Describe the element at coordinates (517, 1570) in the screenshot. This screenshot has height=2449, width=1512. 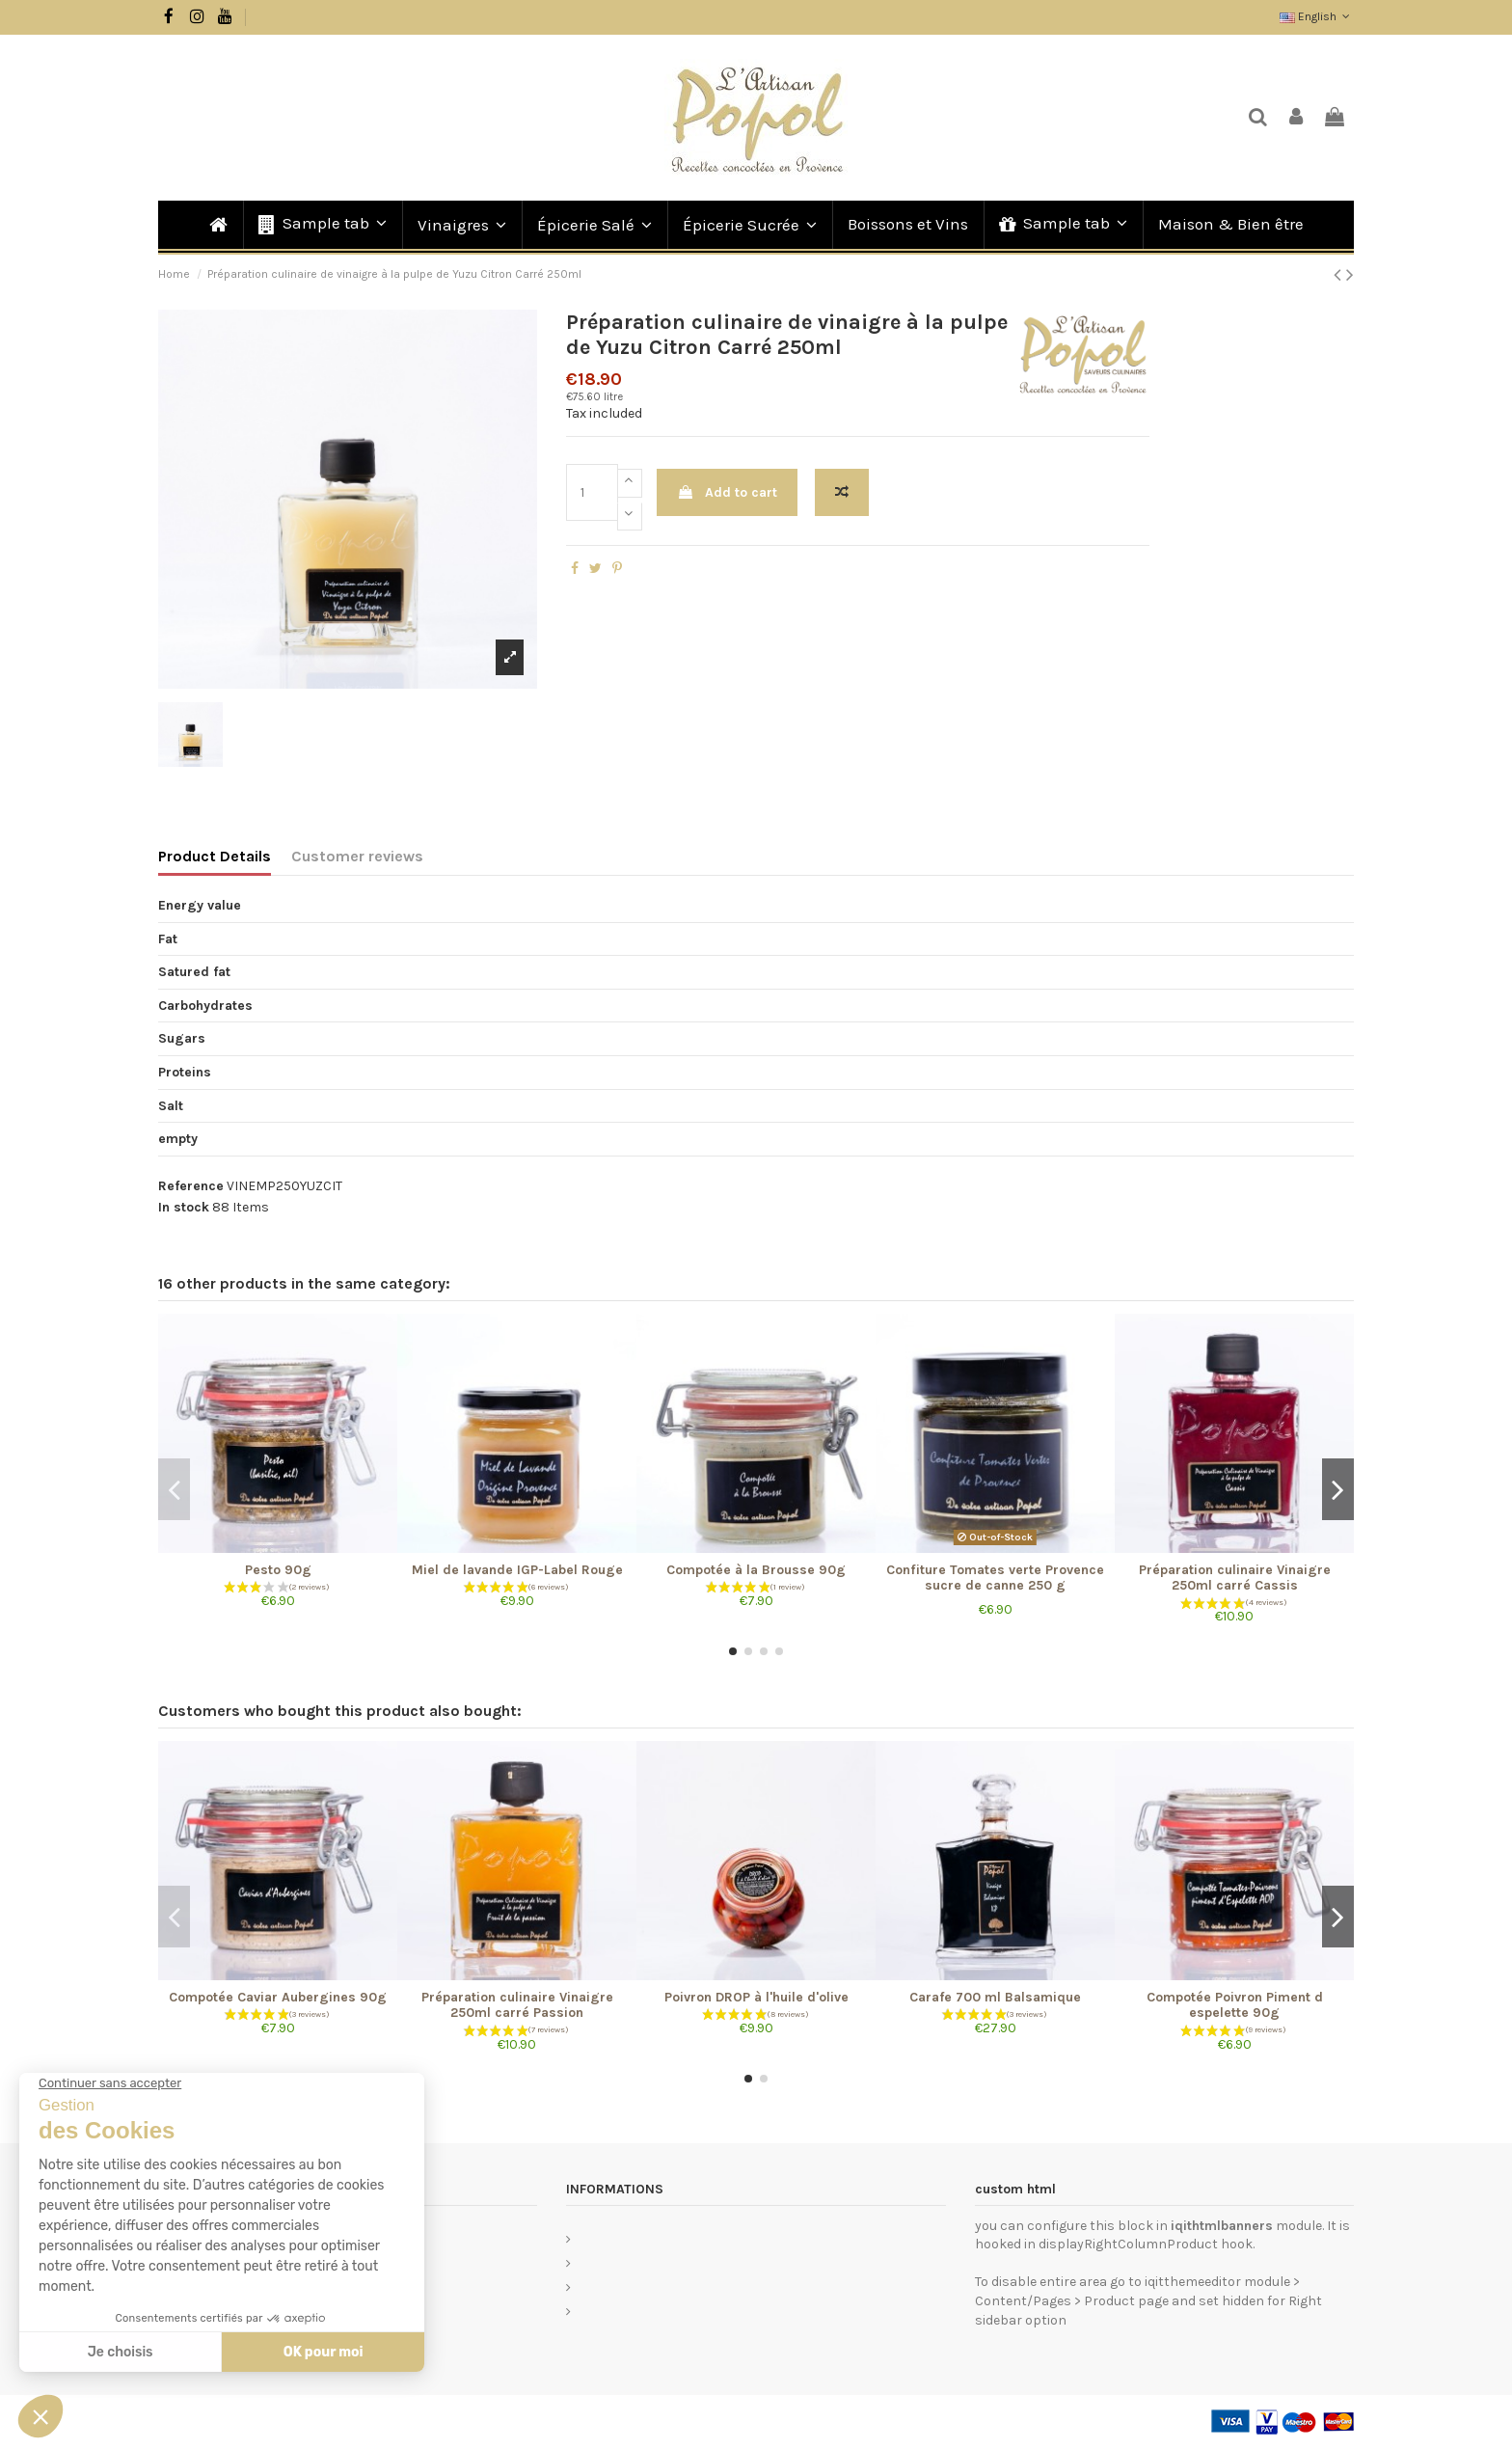
I see `Miel de lavande IGP-Label Rouge` at that location.